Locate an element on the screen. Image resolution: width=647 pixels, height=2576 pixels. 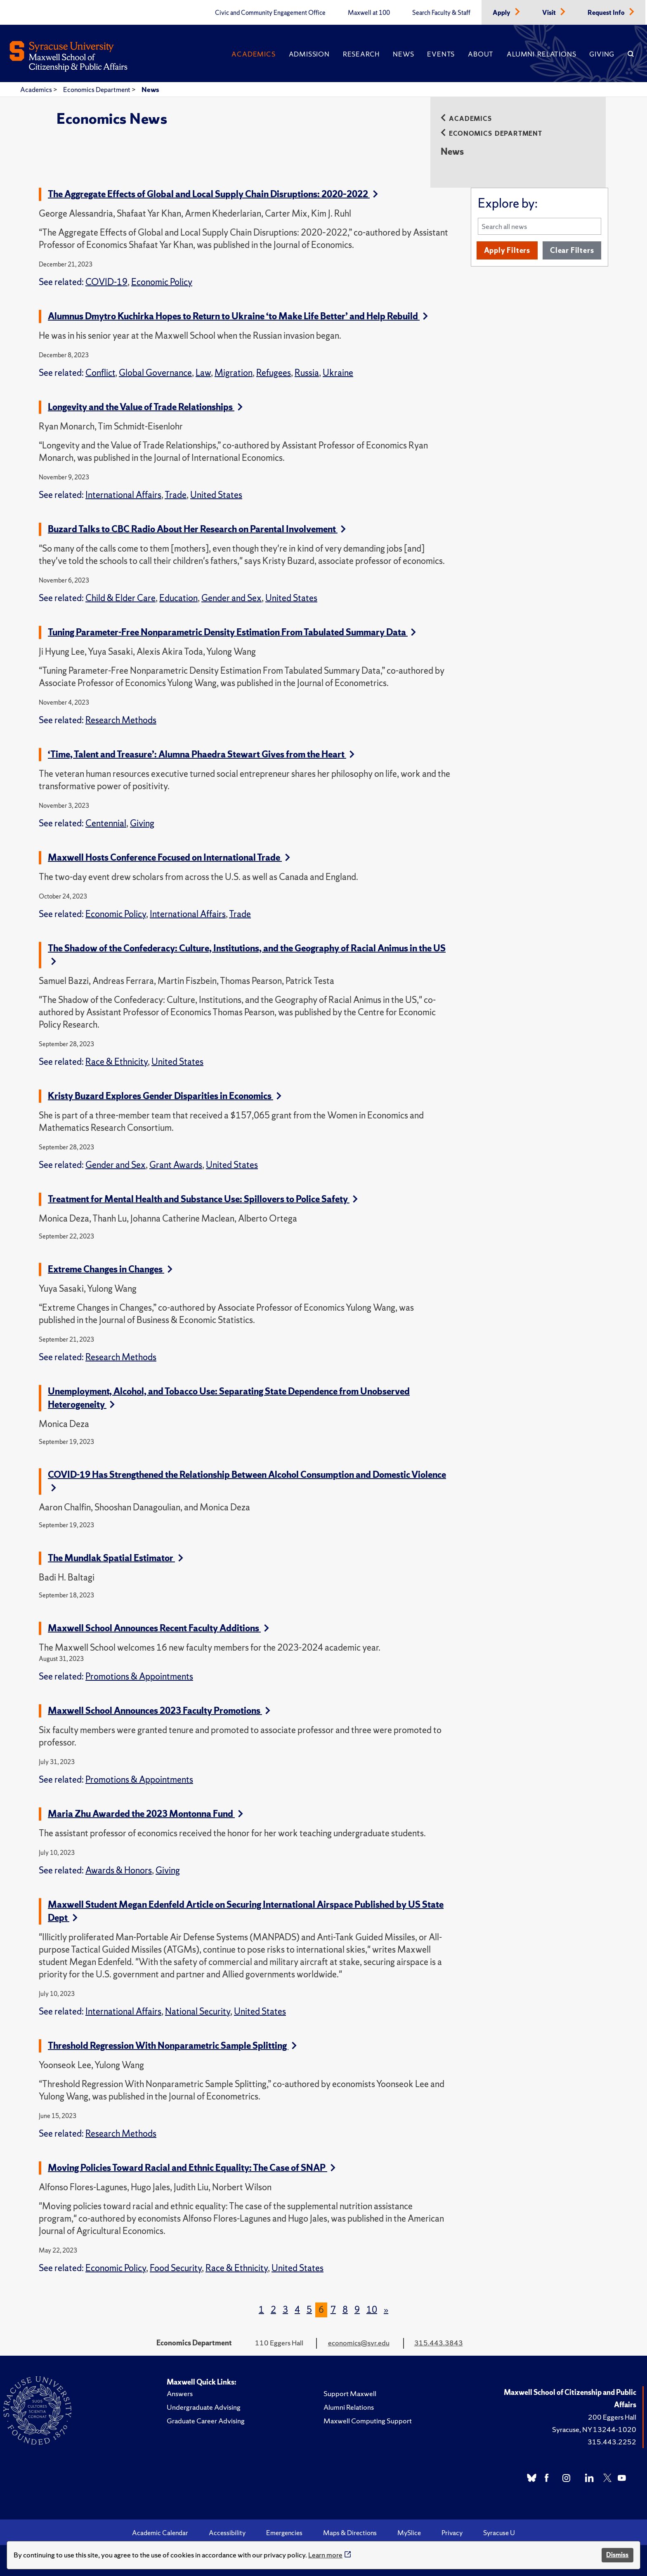
Graduate Career Advising is located at coordinates (206, 2420).